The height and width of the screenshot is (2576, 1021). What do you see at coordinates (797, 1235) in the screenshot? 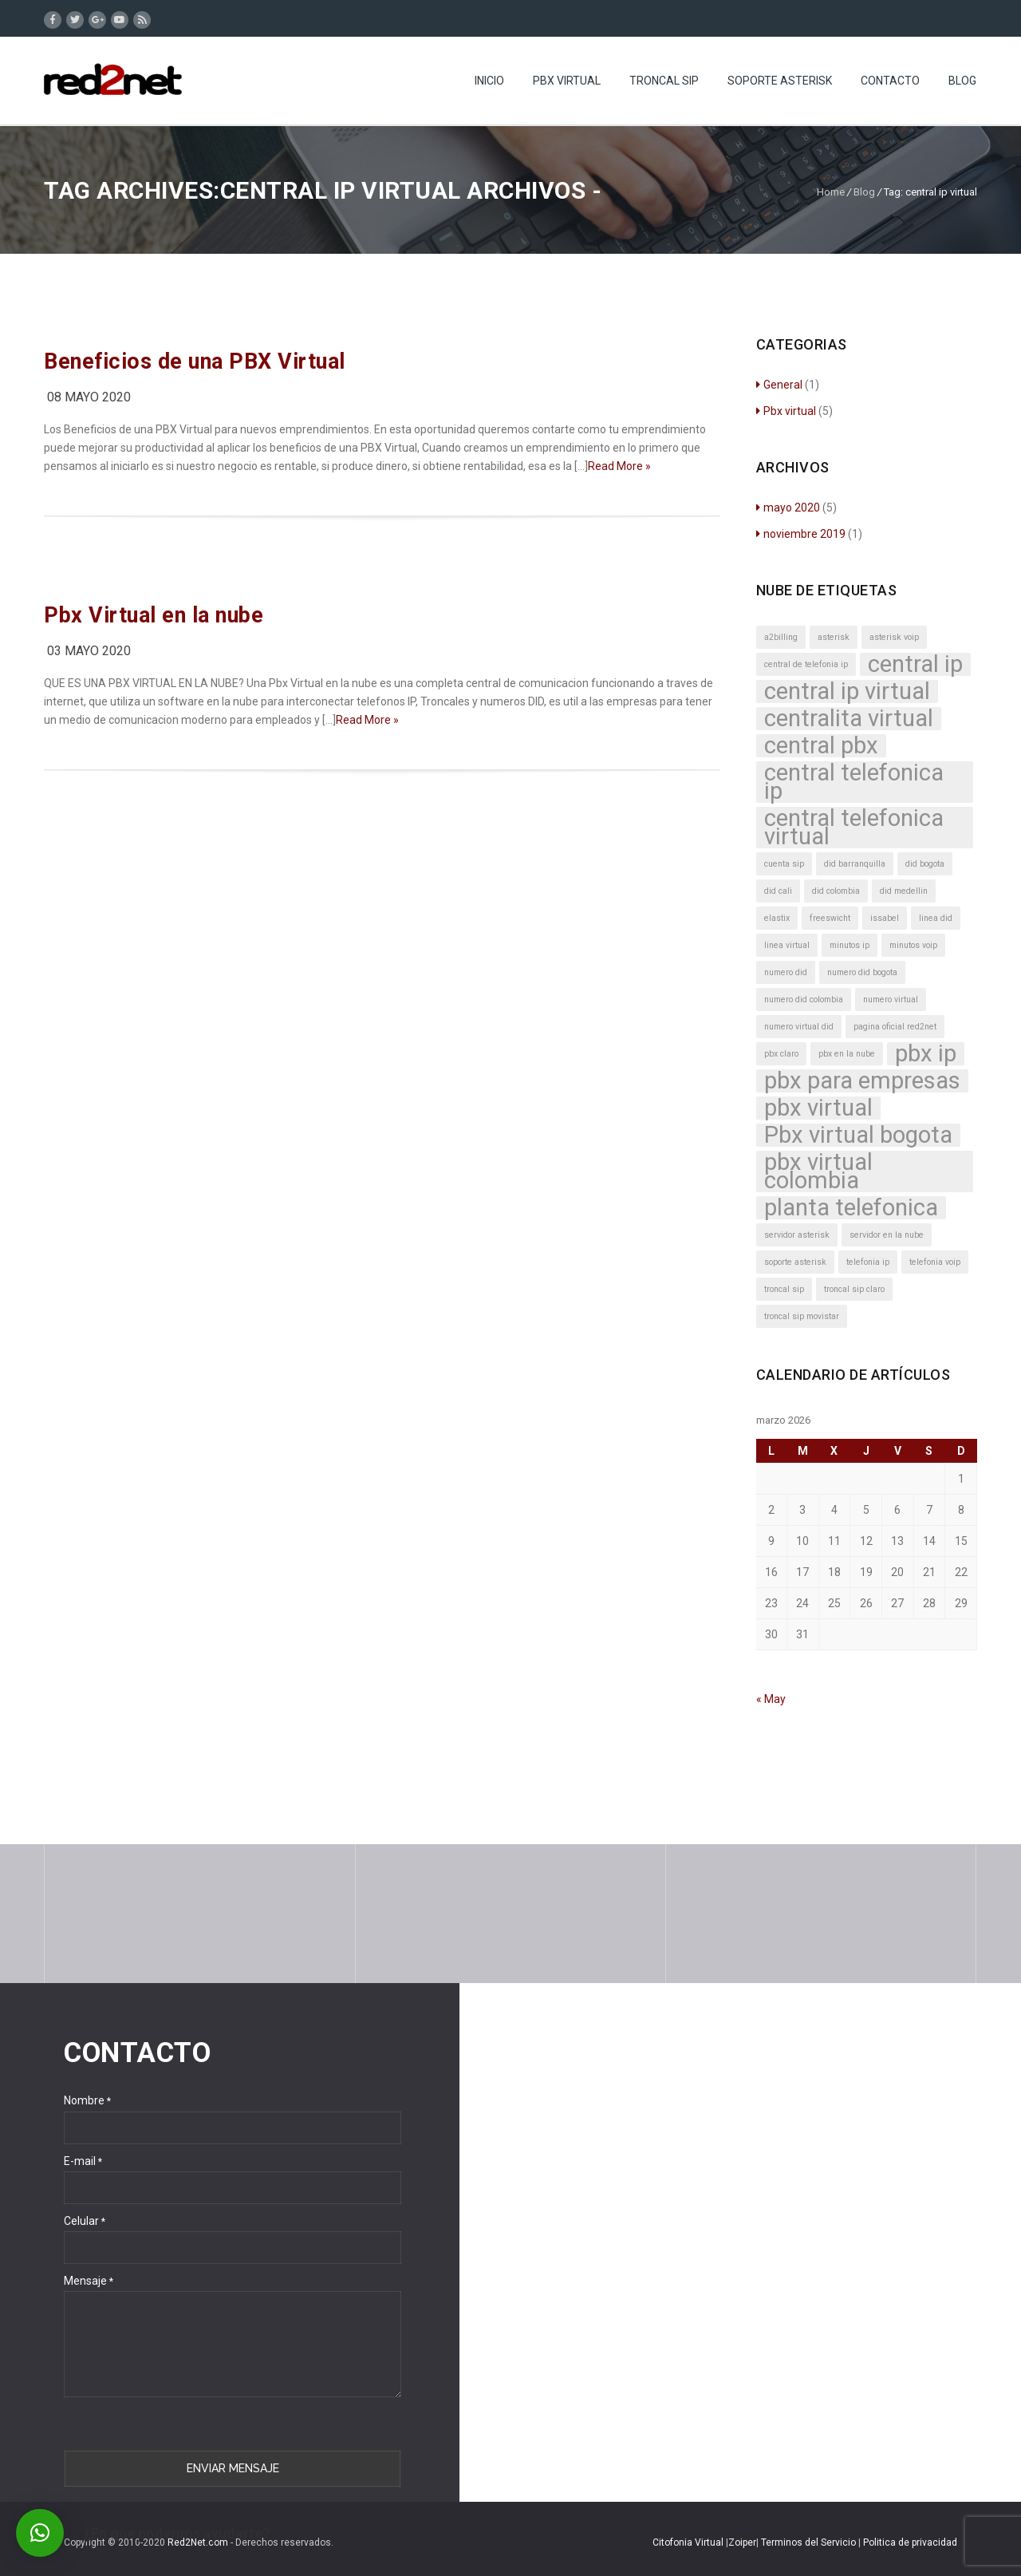
I see `servidor asterisk [servidor asterisk (1 elemento)]` at bounding box center [797, 1235].